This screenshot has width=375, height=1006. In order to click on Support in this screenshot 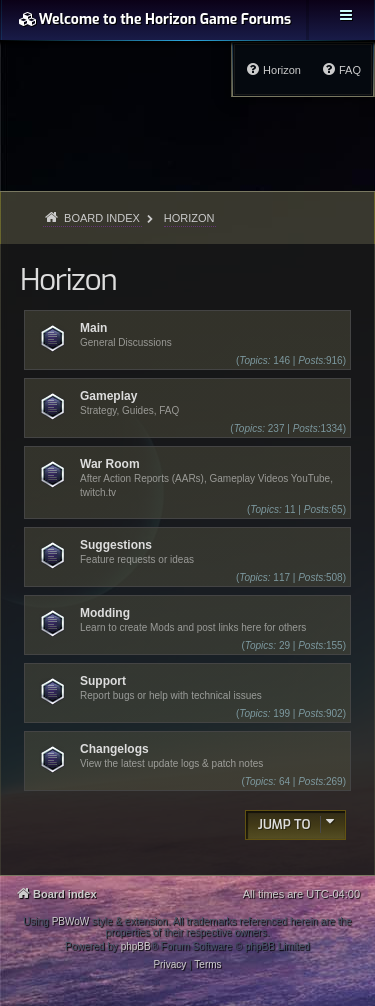, I will do `click(103, 681)`.